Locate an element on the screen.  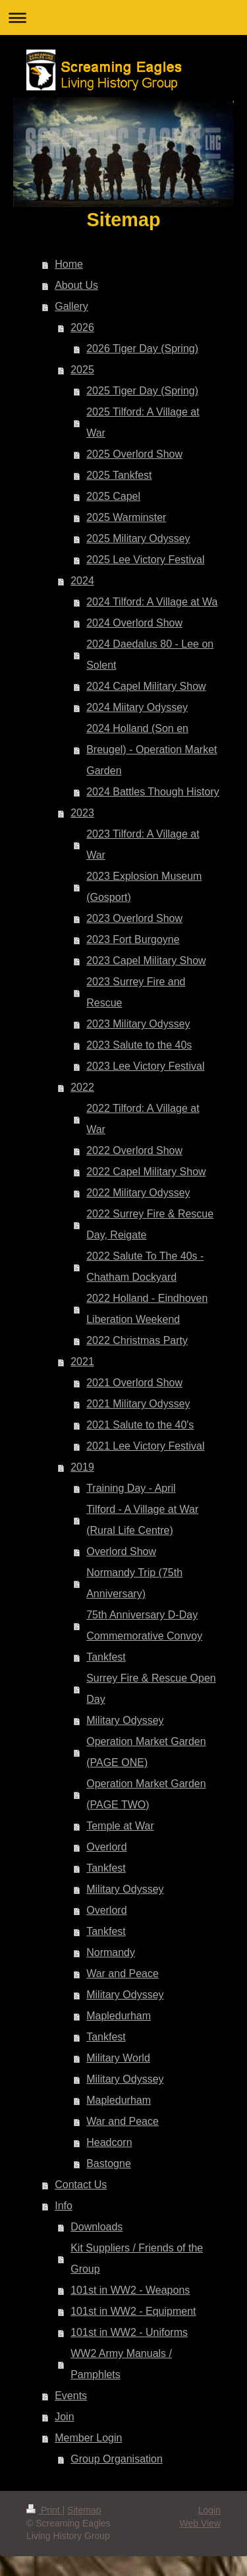
2023 Fort Burgoyne is located at coordinates (132, 939).